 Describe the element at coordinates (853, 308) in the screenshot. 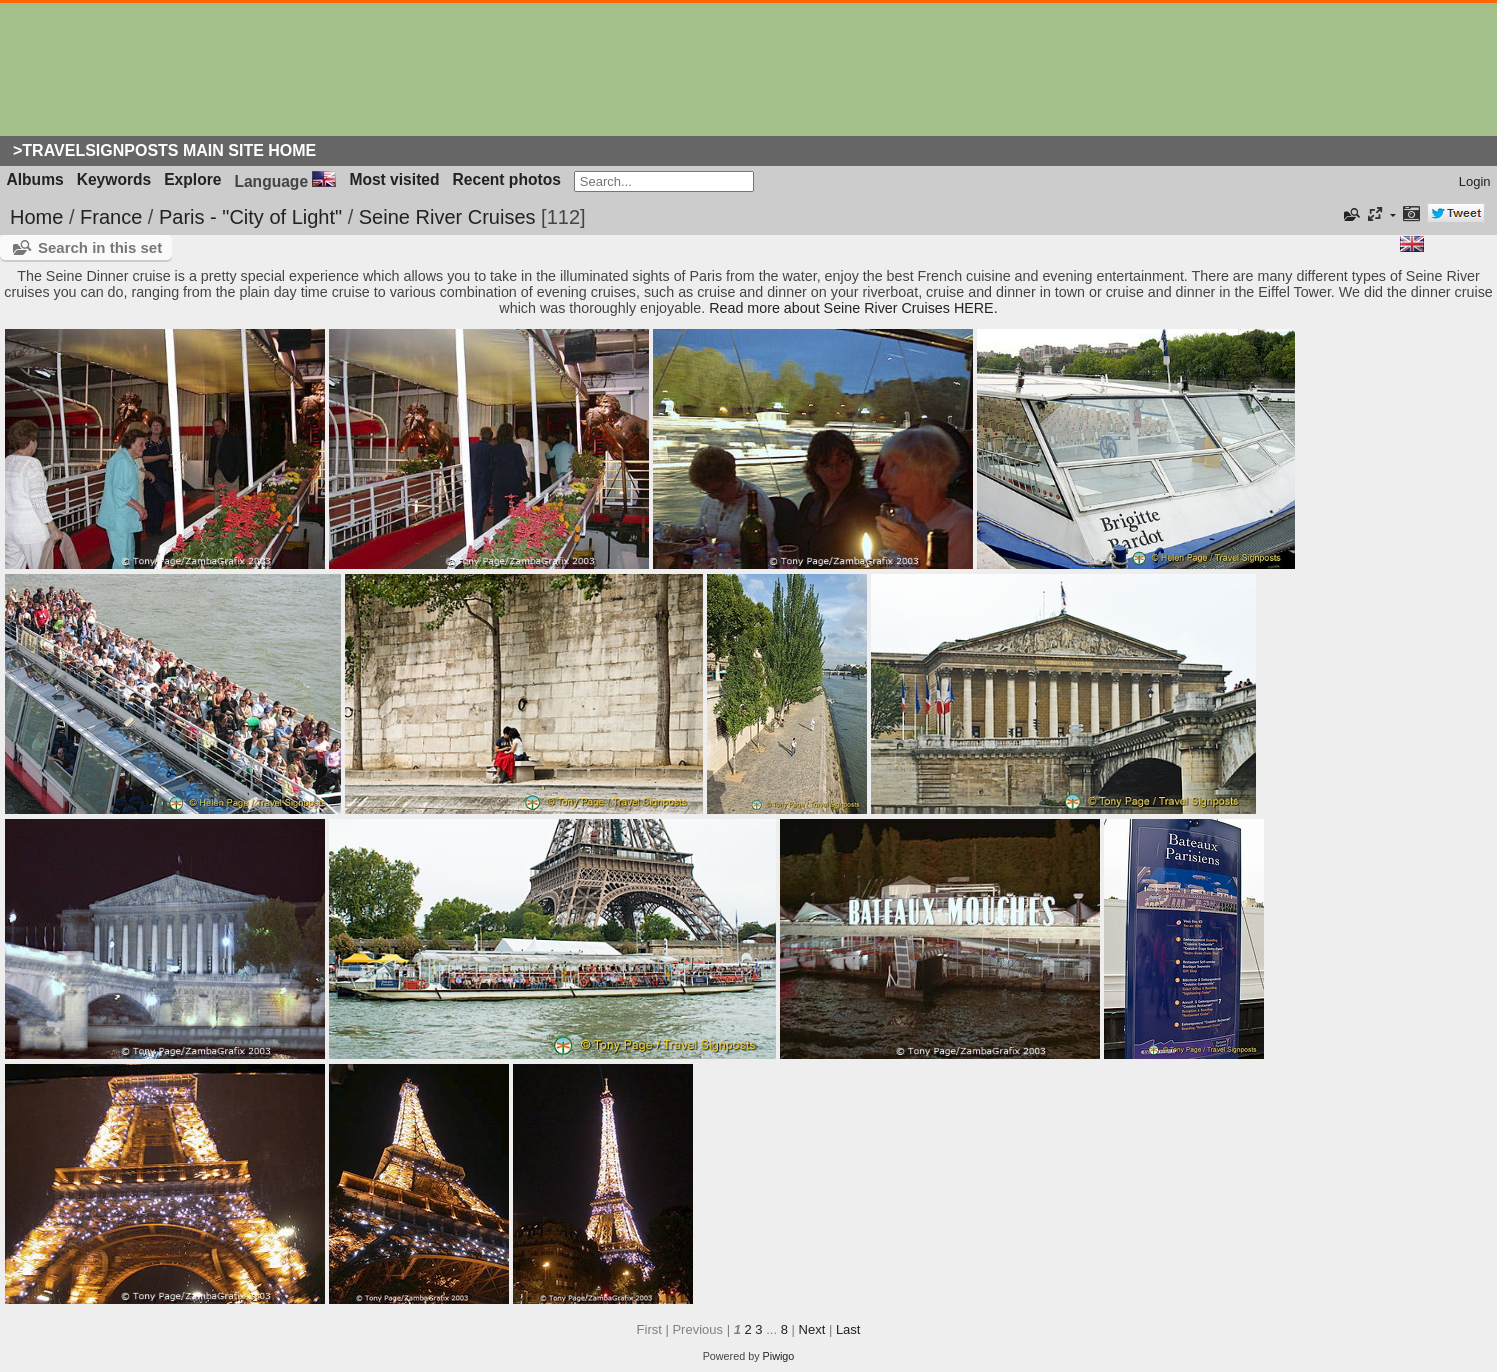

I see `Read more about Seine River Cruises HERE.` at that location.